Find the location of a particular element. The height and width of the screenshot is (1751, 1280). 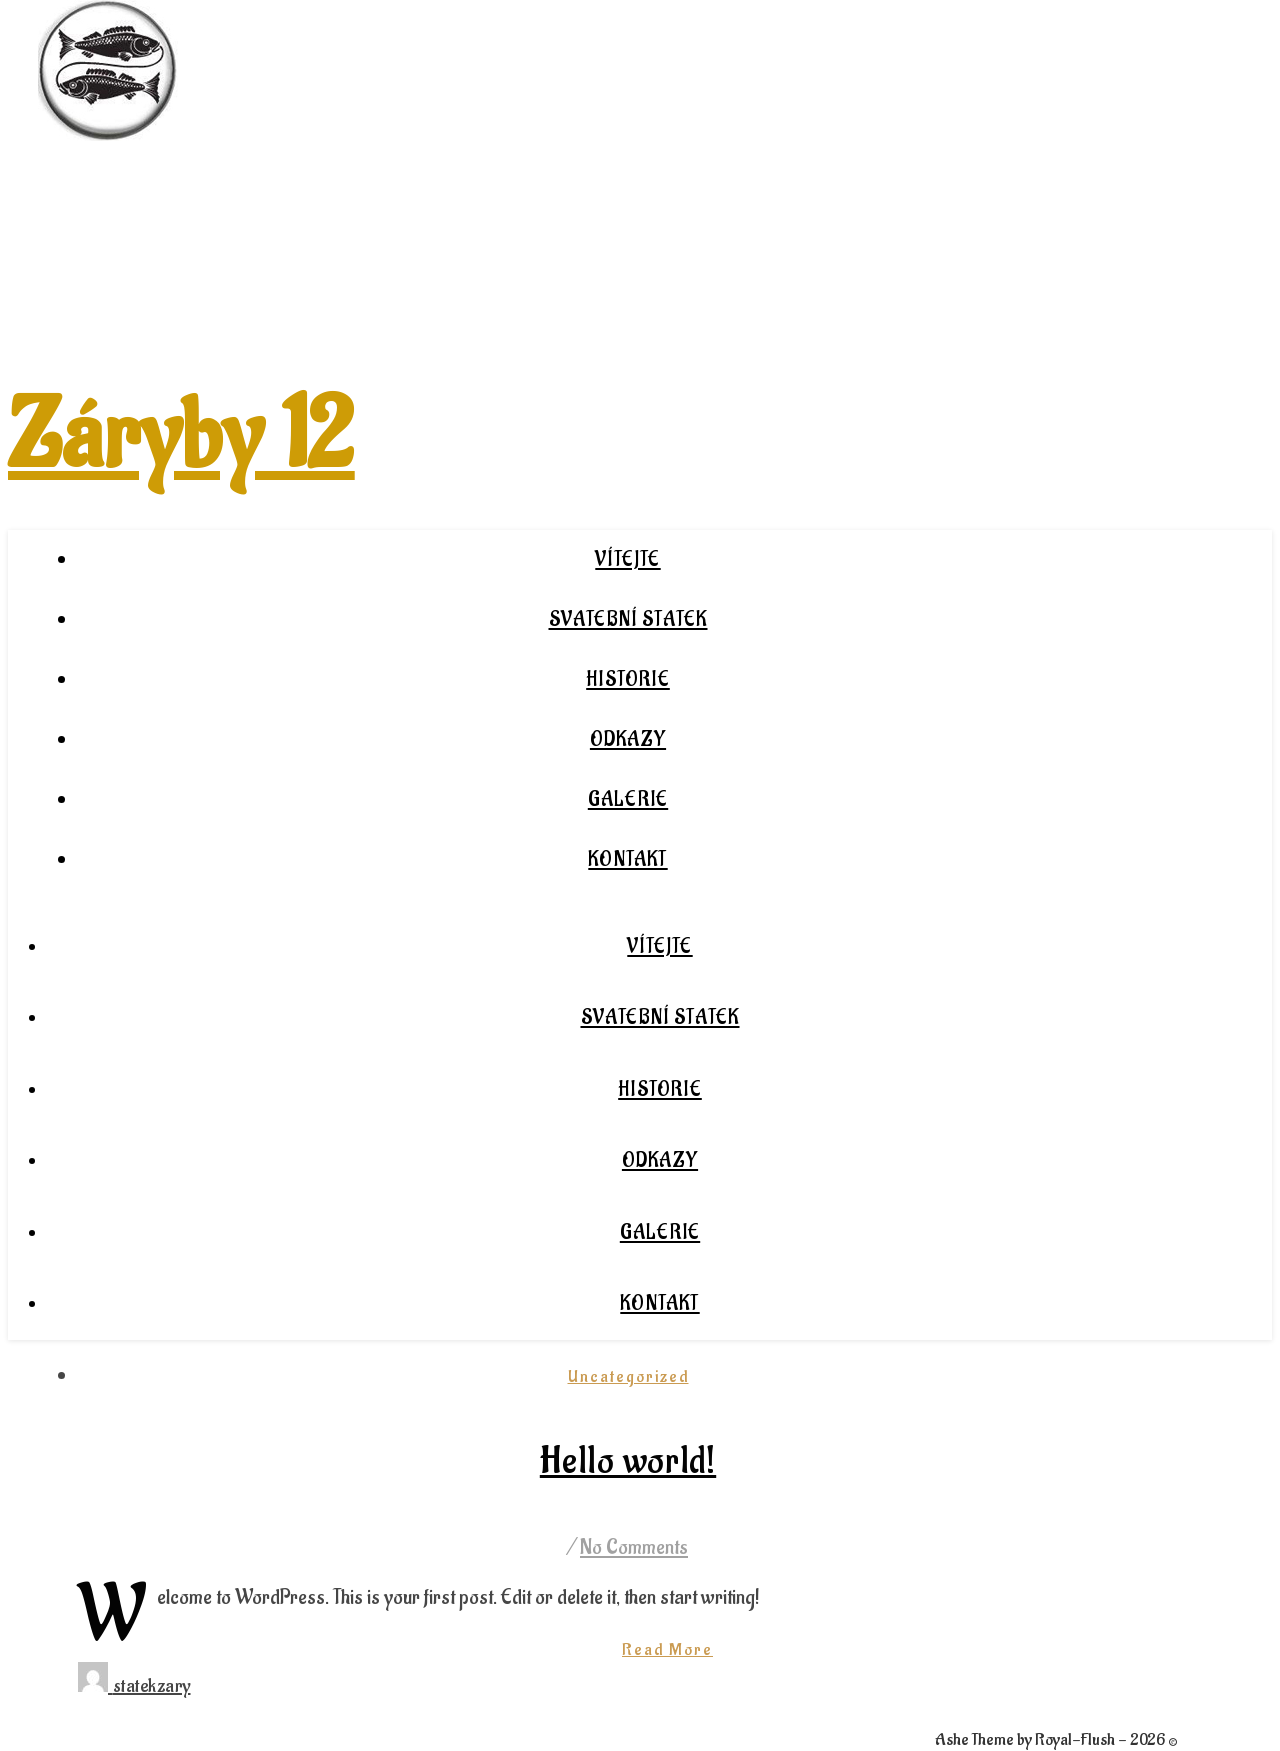

No Comments is located at coordinates (634, 1547).